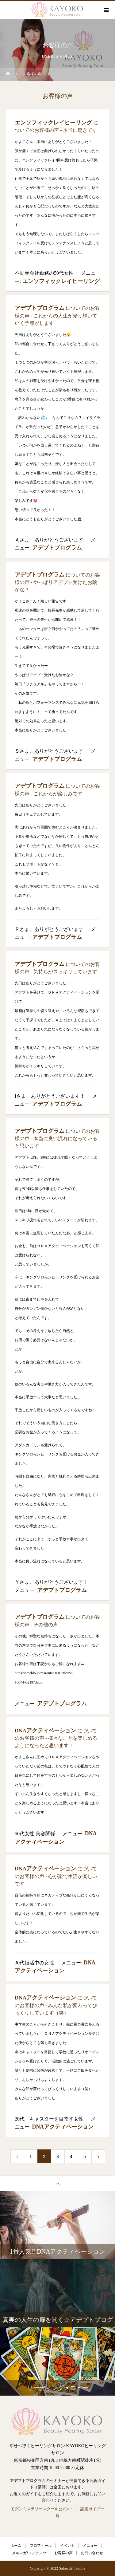 This screenshot has height=2576, width=115. Describe the element at coordinates (67, 2545) in the screenshot. I see `イベント` at that location.